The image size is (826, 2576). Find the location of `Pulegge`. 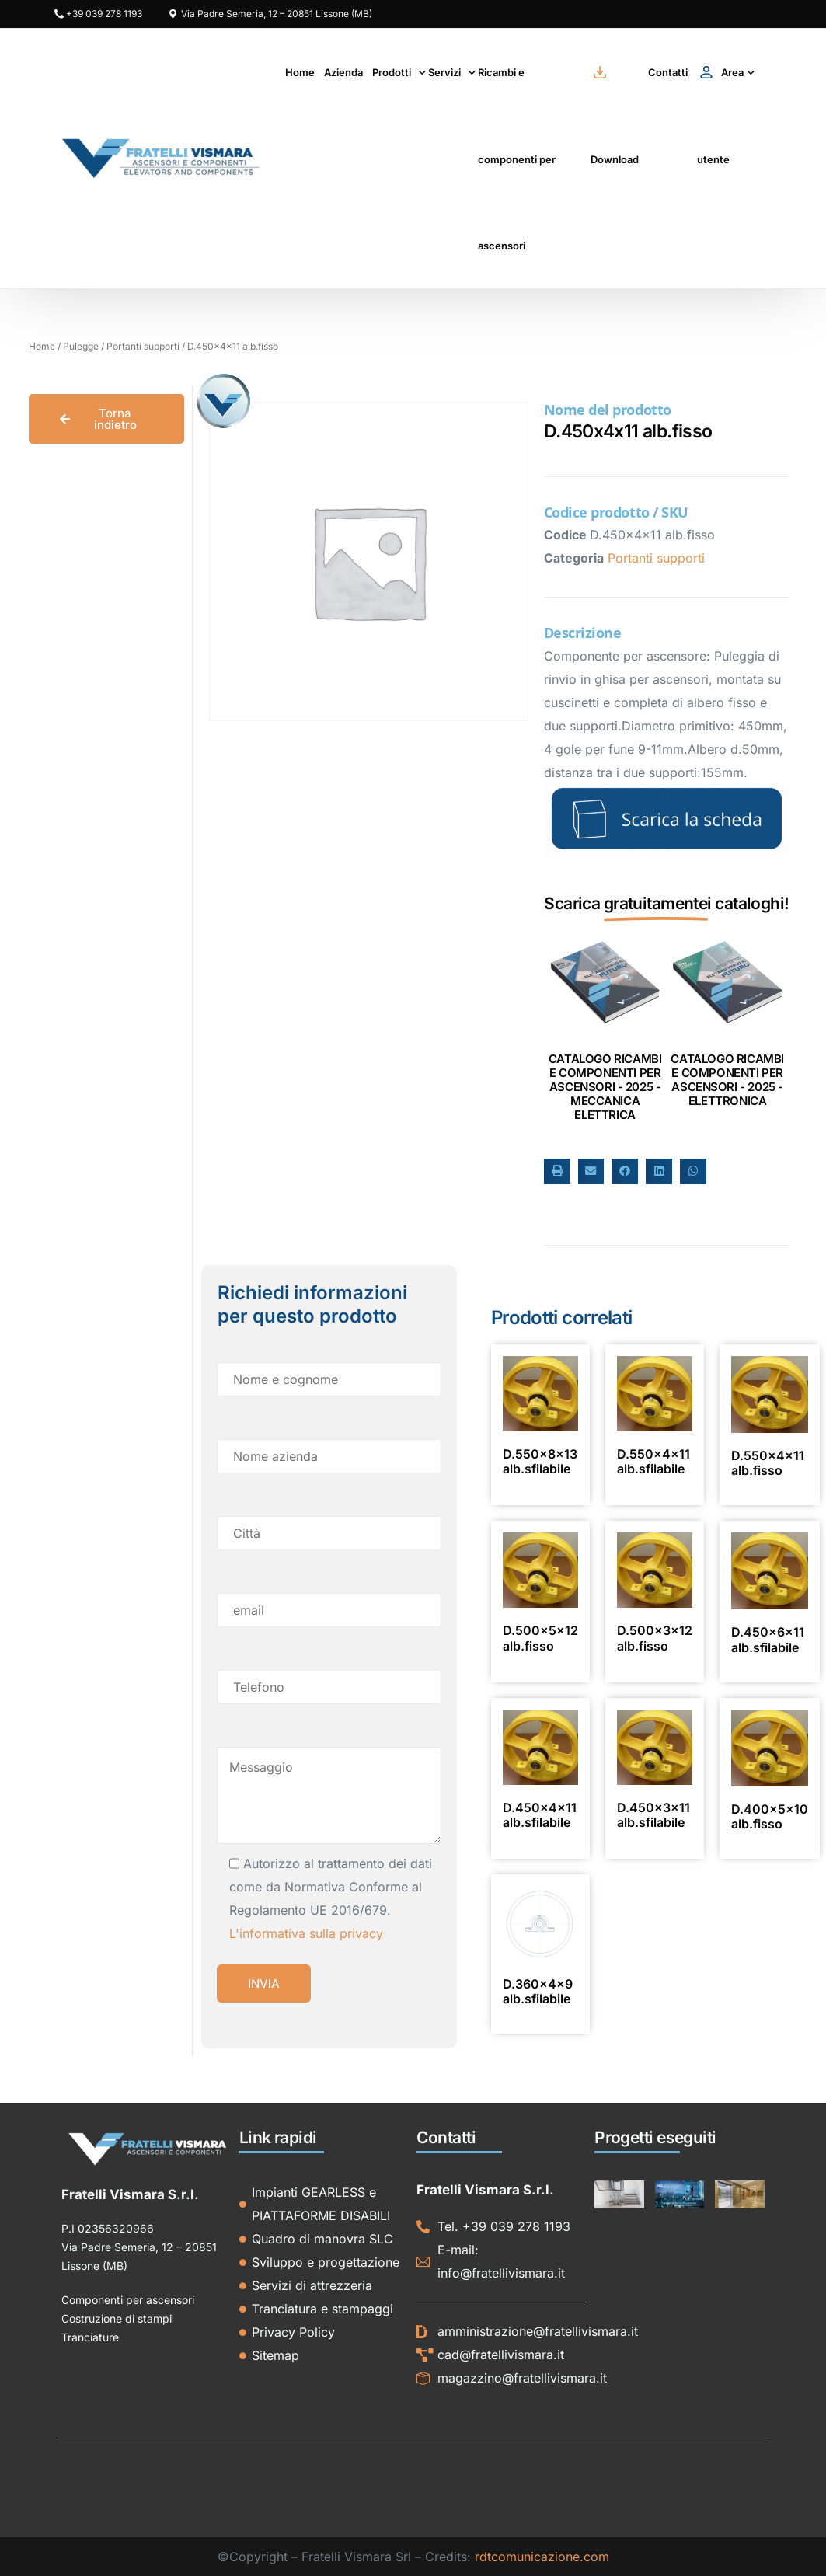

Pulegge is located at coordinates (81, 346).